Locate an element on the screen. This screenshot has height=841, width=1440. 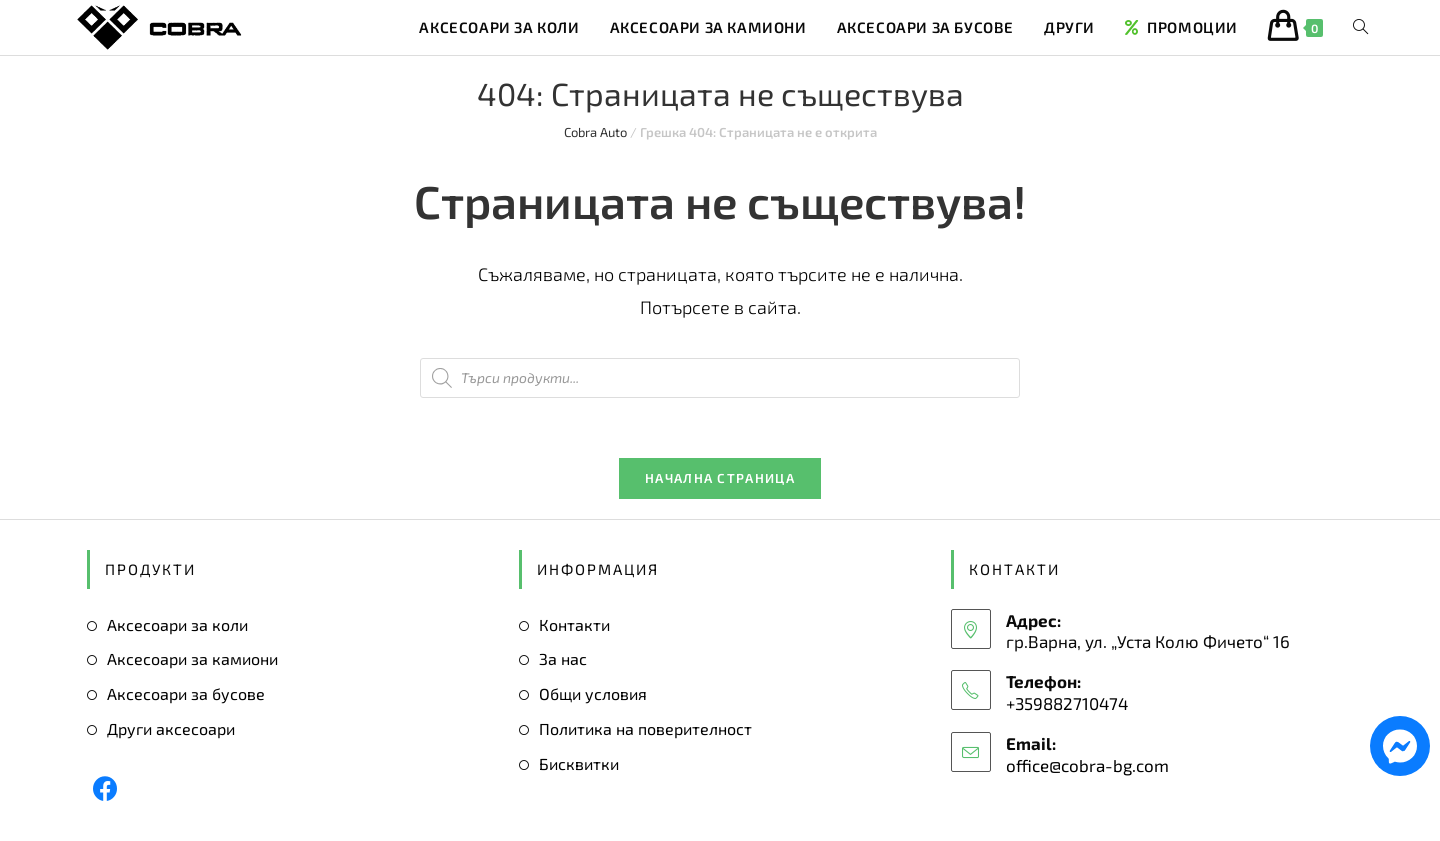
Аксесоари за коли is located at coordinates (177, 624).